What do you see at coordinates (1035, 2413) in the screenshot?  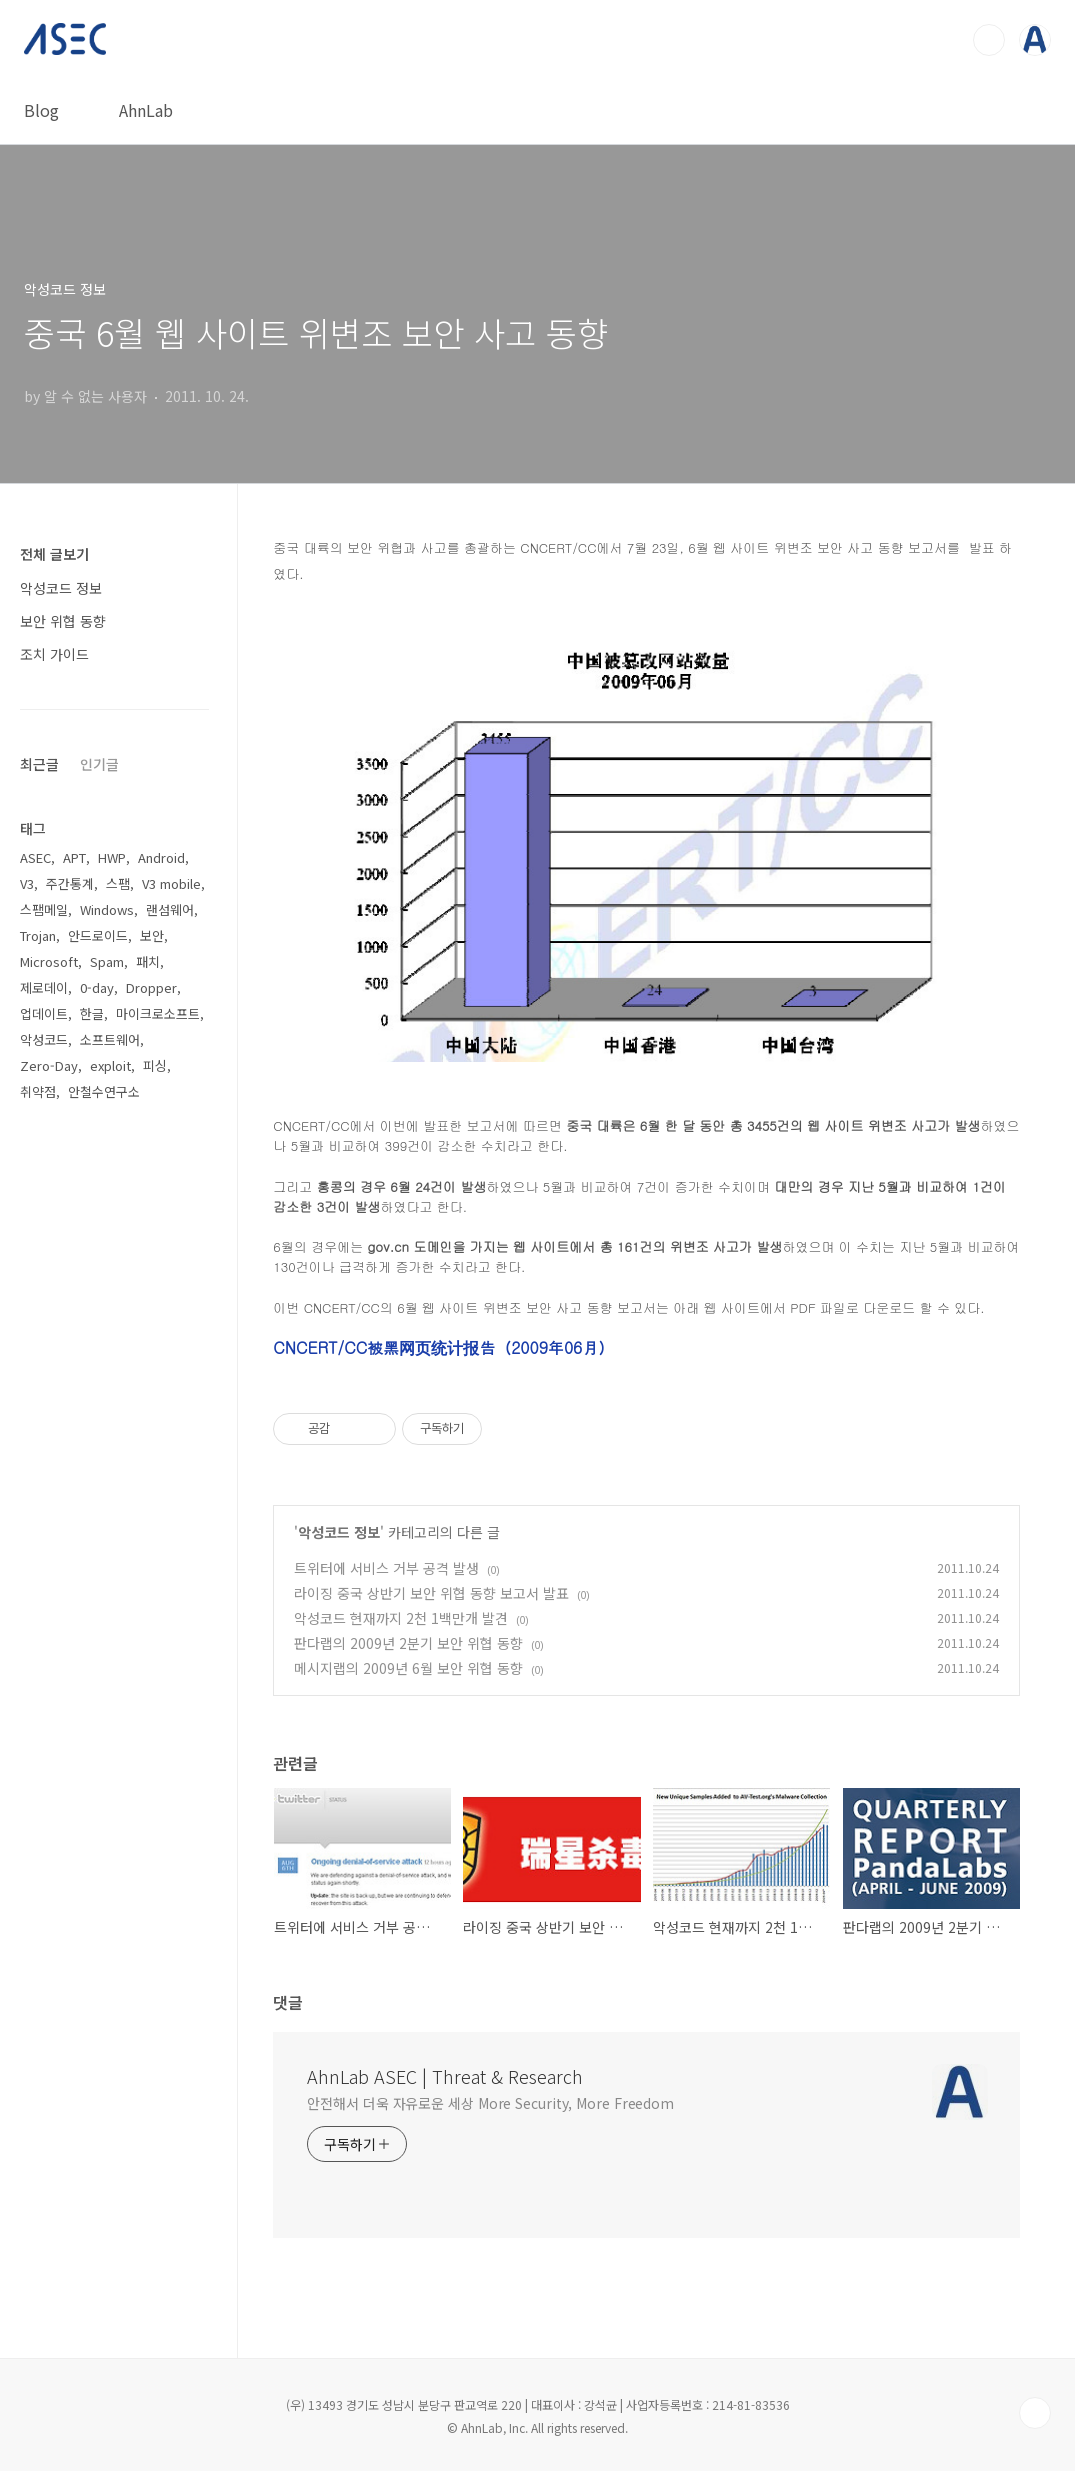 I see `TOP` at bounding box center [1035, 2413].